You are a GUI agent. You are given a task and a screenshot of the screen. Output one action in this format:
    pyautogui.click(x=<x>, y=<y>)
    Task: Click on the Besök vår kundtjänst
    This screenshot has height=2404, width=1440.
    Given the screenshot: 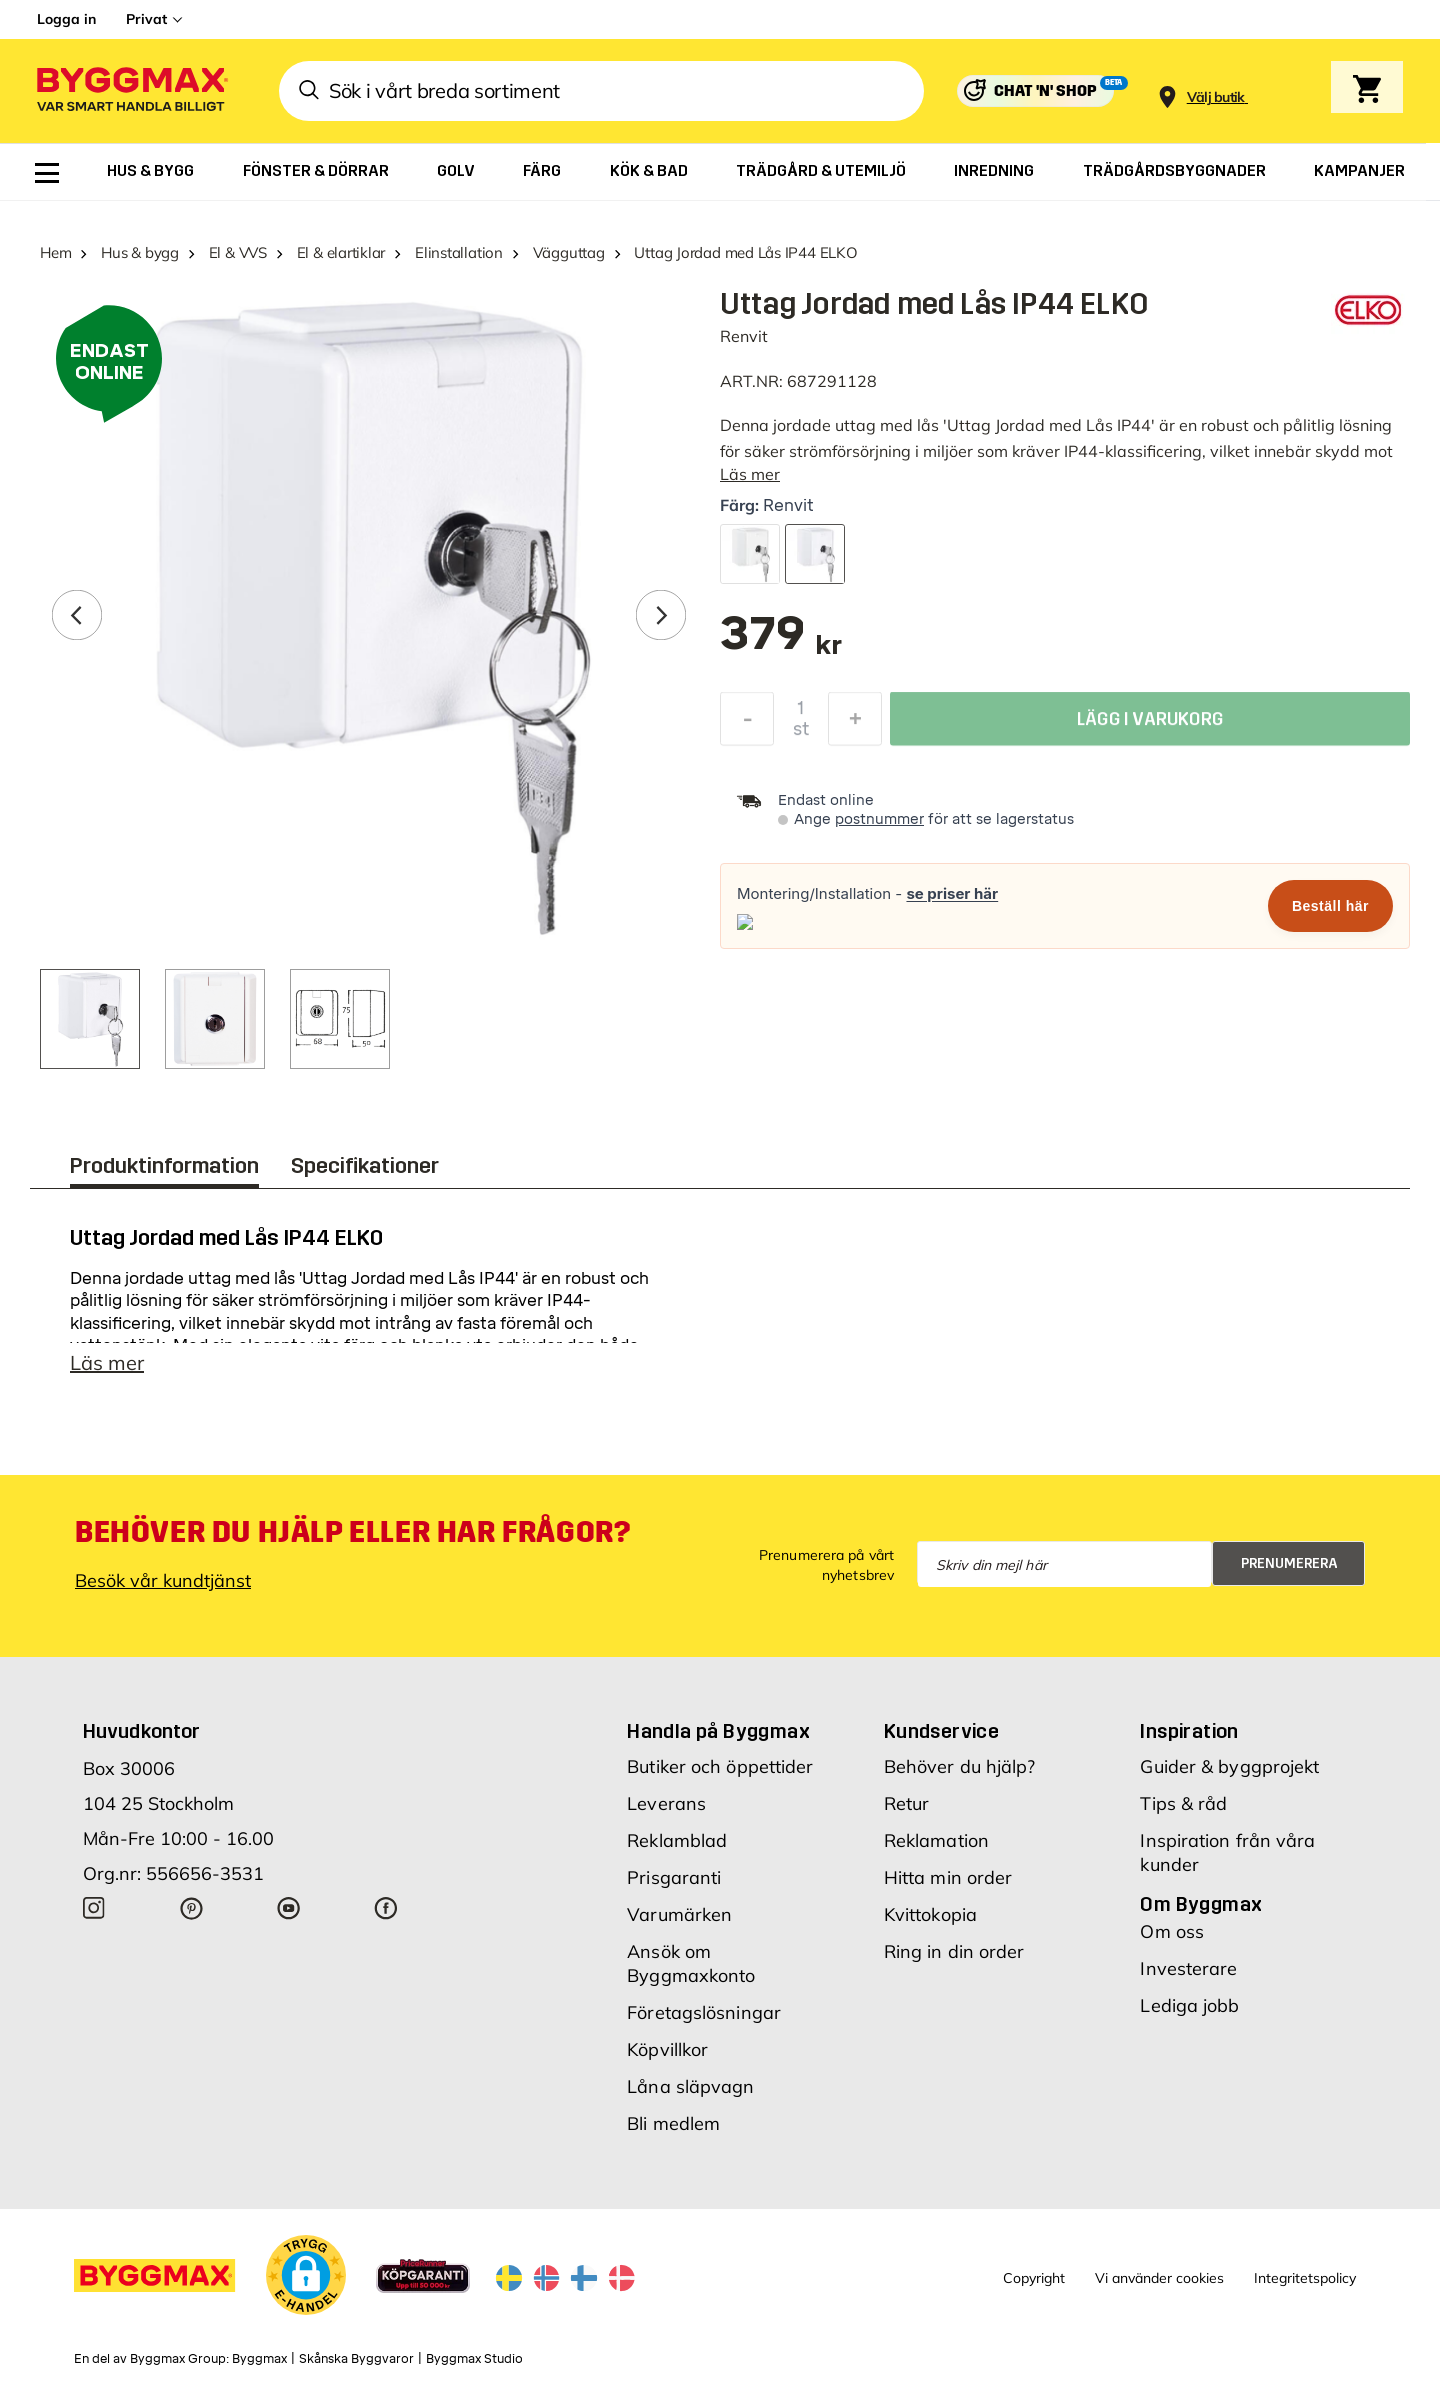 What is the action you would take?
    pyautogui.click(x=163, y=1580)
    